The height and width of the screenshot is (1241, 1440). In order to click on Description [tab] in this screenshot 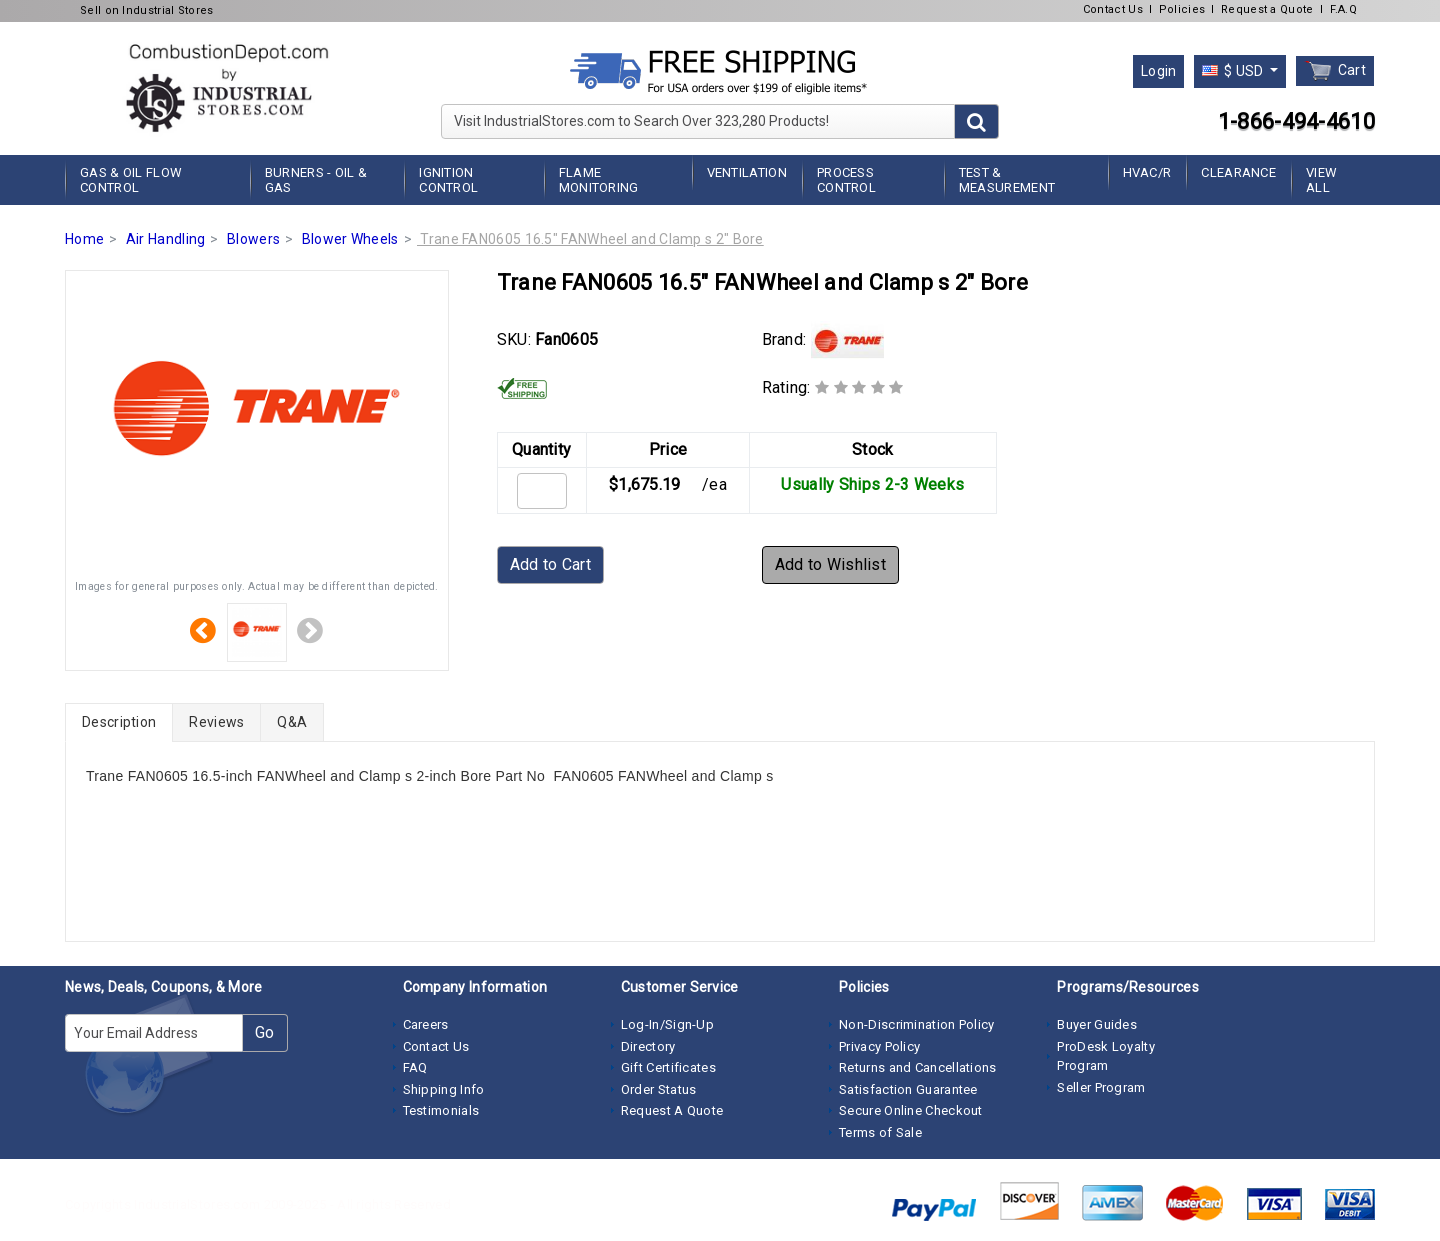, I will do `click(119, 722)`.